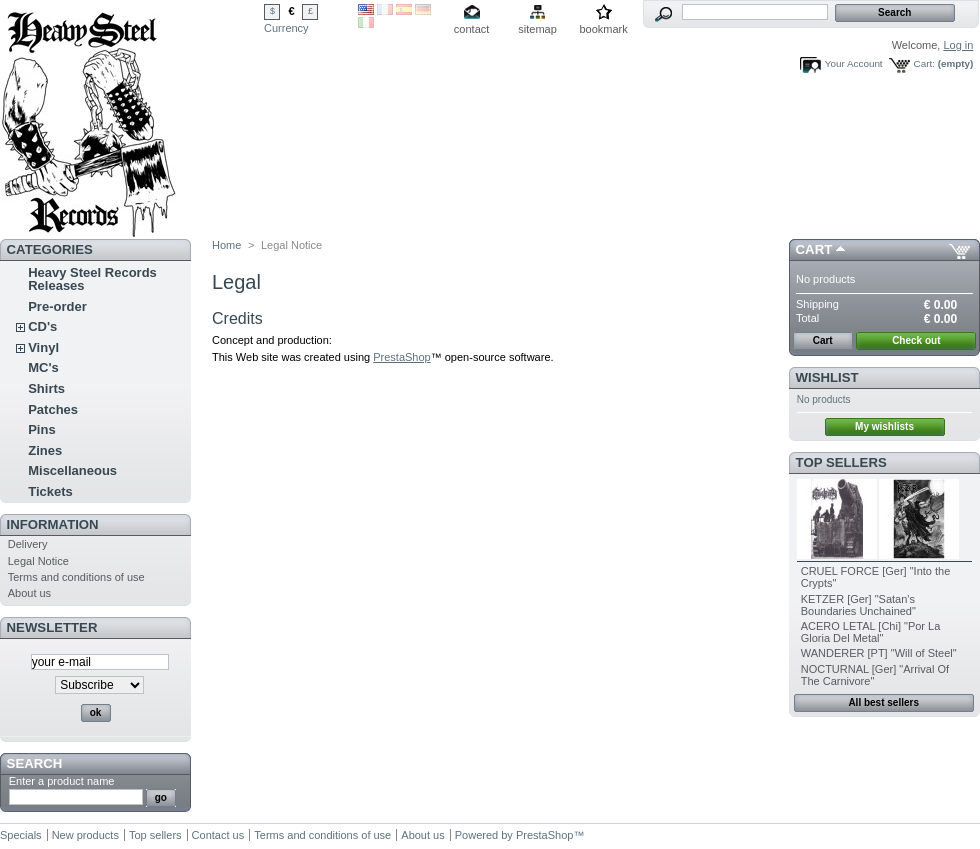  Describe the element at coordinates (57, 306) in the screenshot. I see `Pre-order` at that location.